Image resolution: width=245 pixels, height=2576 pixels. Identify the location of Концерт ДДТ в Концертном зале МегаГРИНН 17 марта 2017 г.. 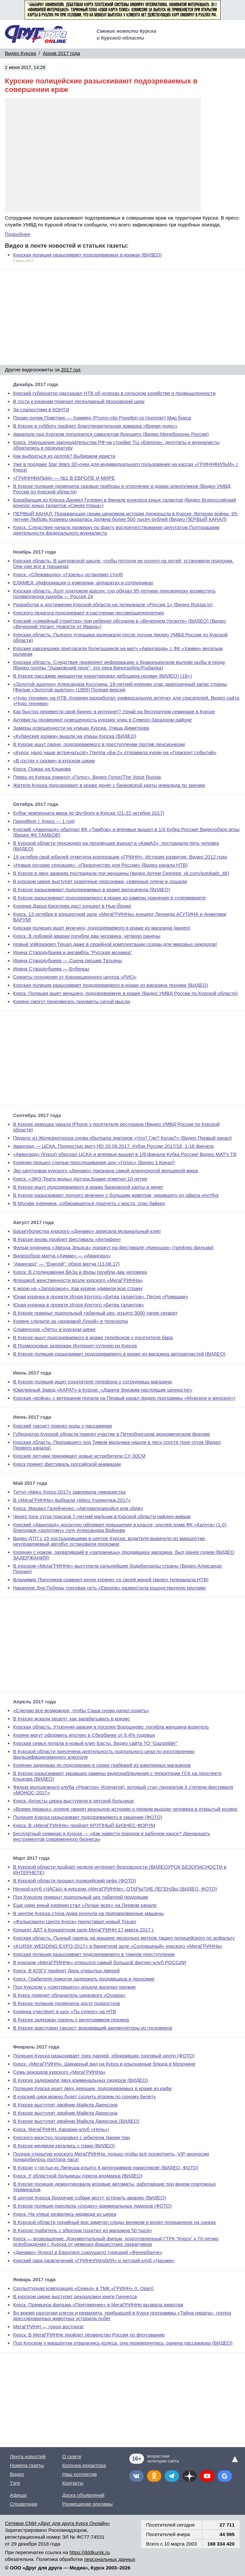
(84, 1929).